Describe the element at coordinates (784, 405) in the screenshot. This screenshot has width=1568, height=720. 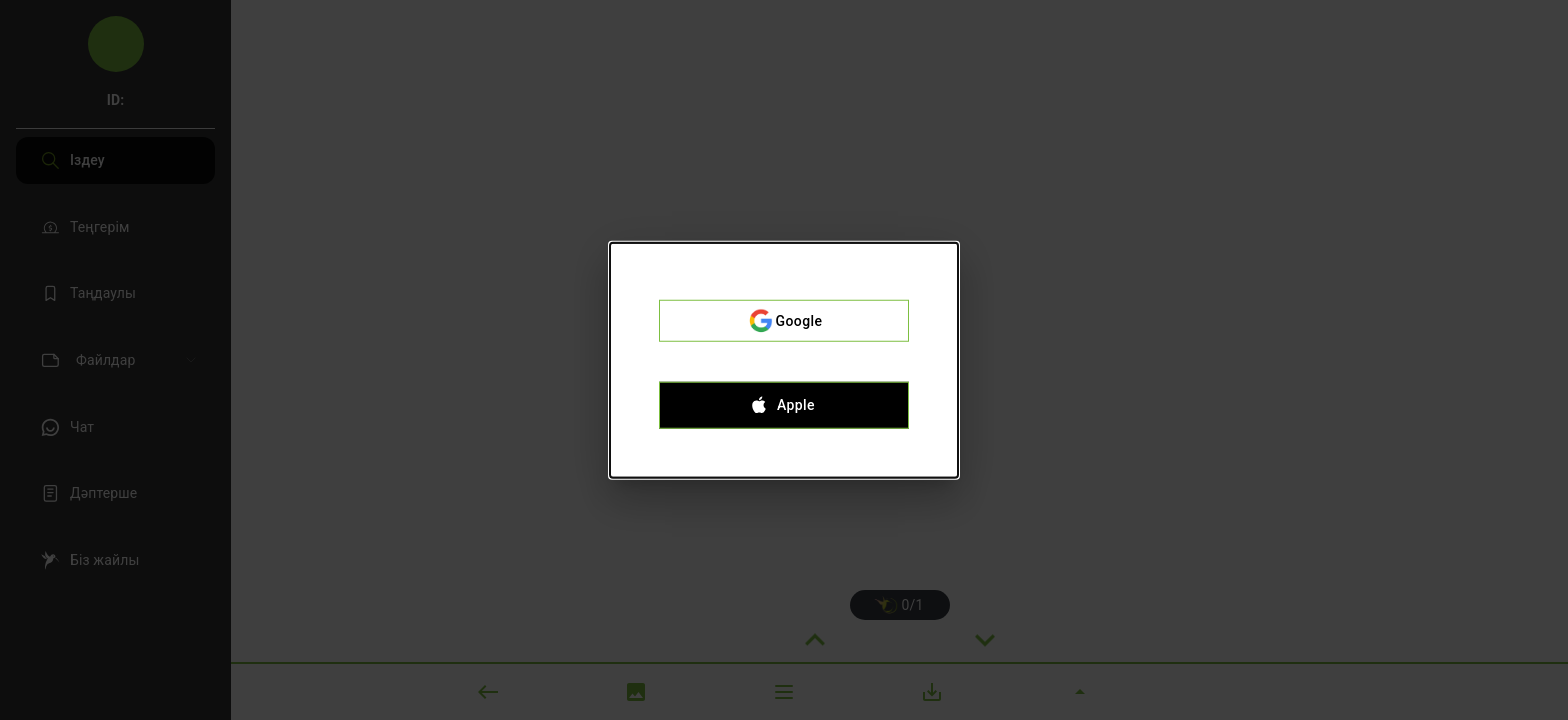
I see `Apple` at that location.